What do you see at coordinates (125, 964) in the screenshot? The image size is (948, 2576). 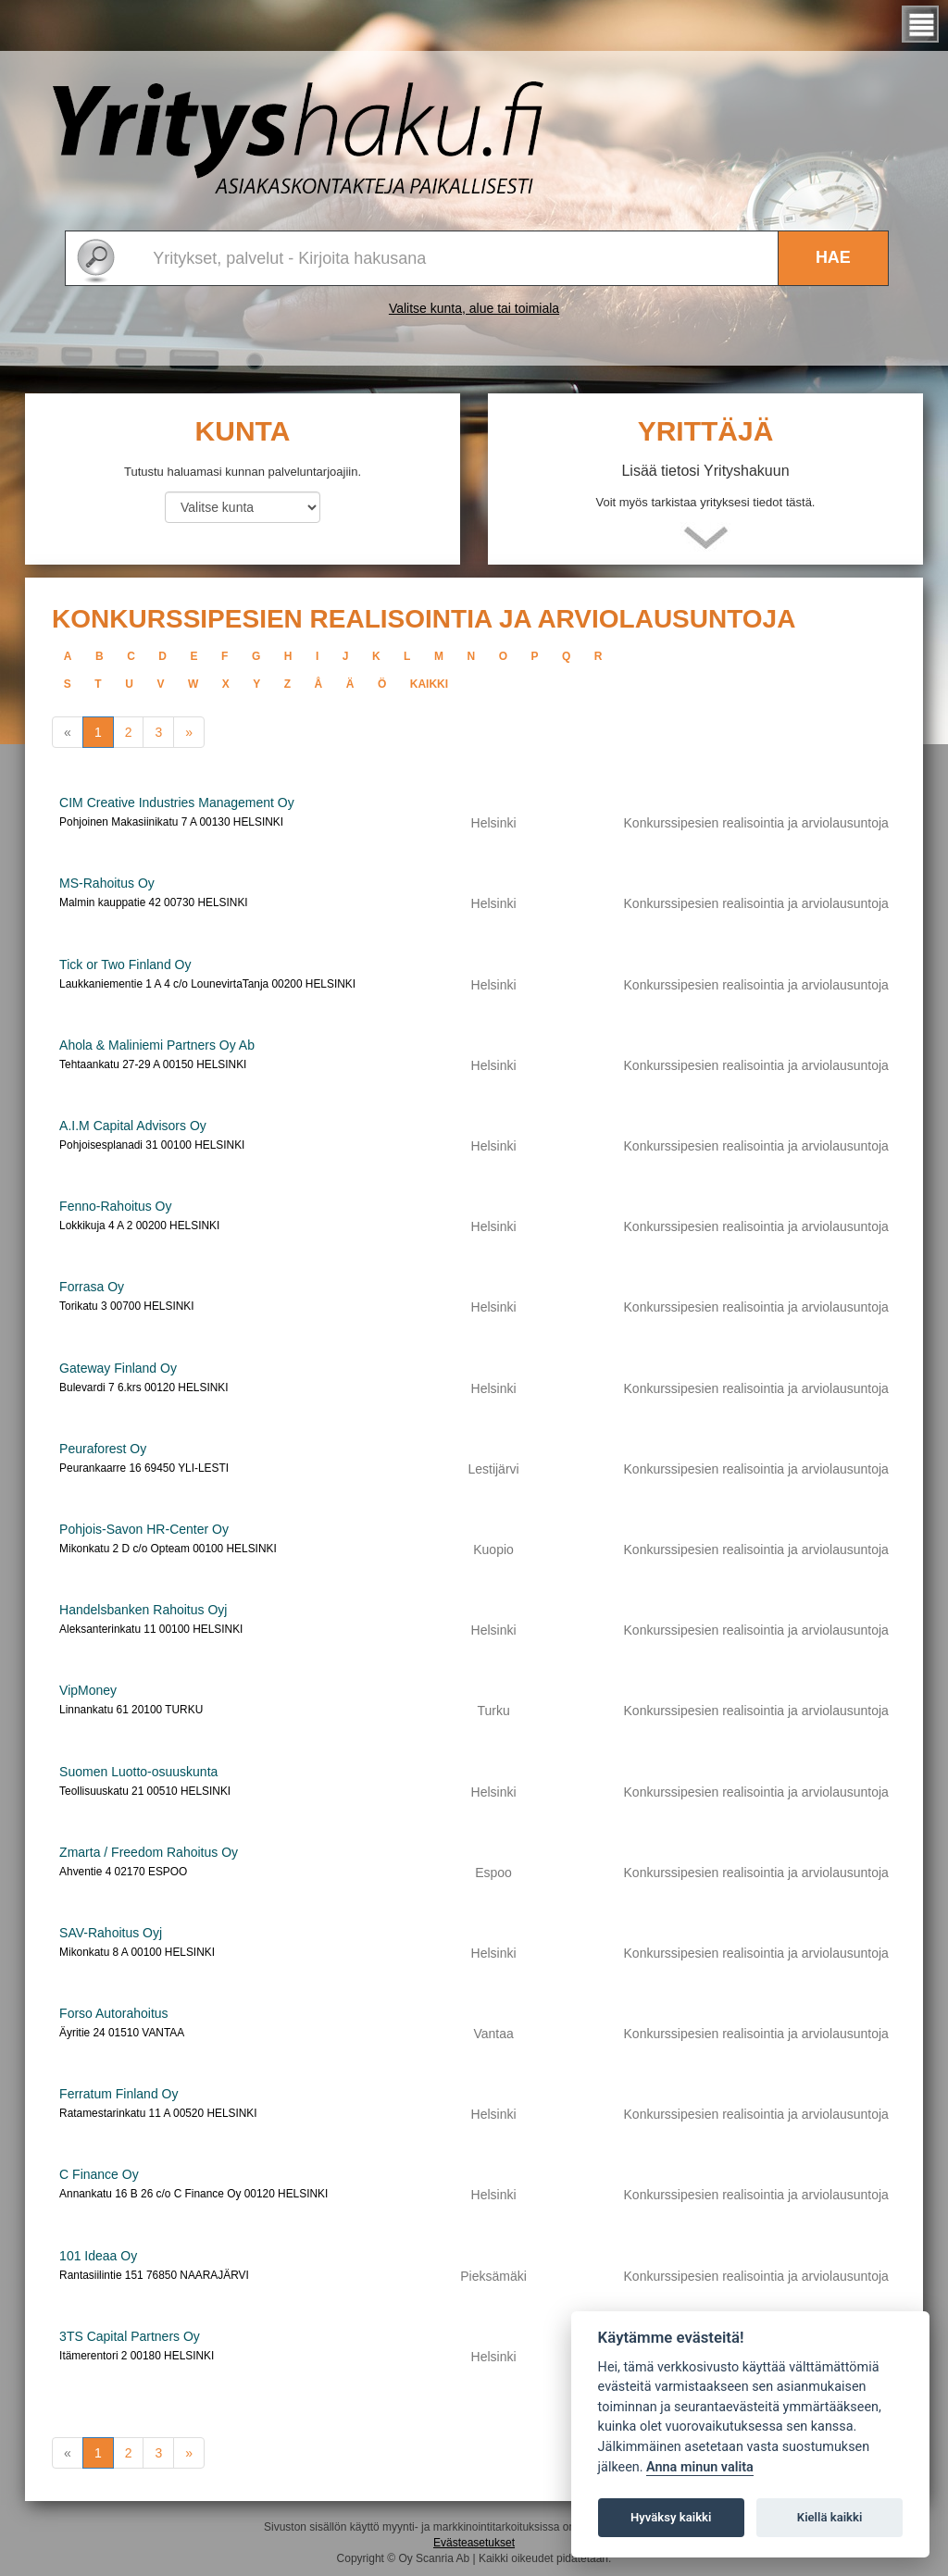 I see `Tick or Two Finland Oy` at bounding box center [125, 964].